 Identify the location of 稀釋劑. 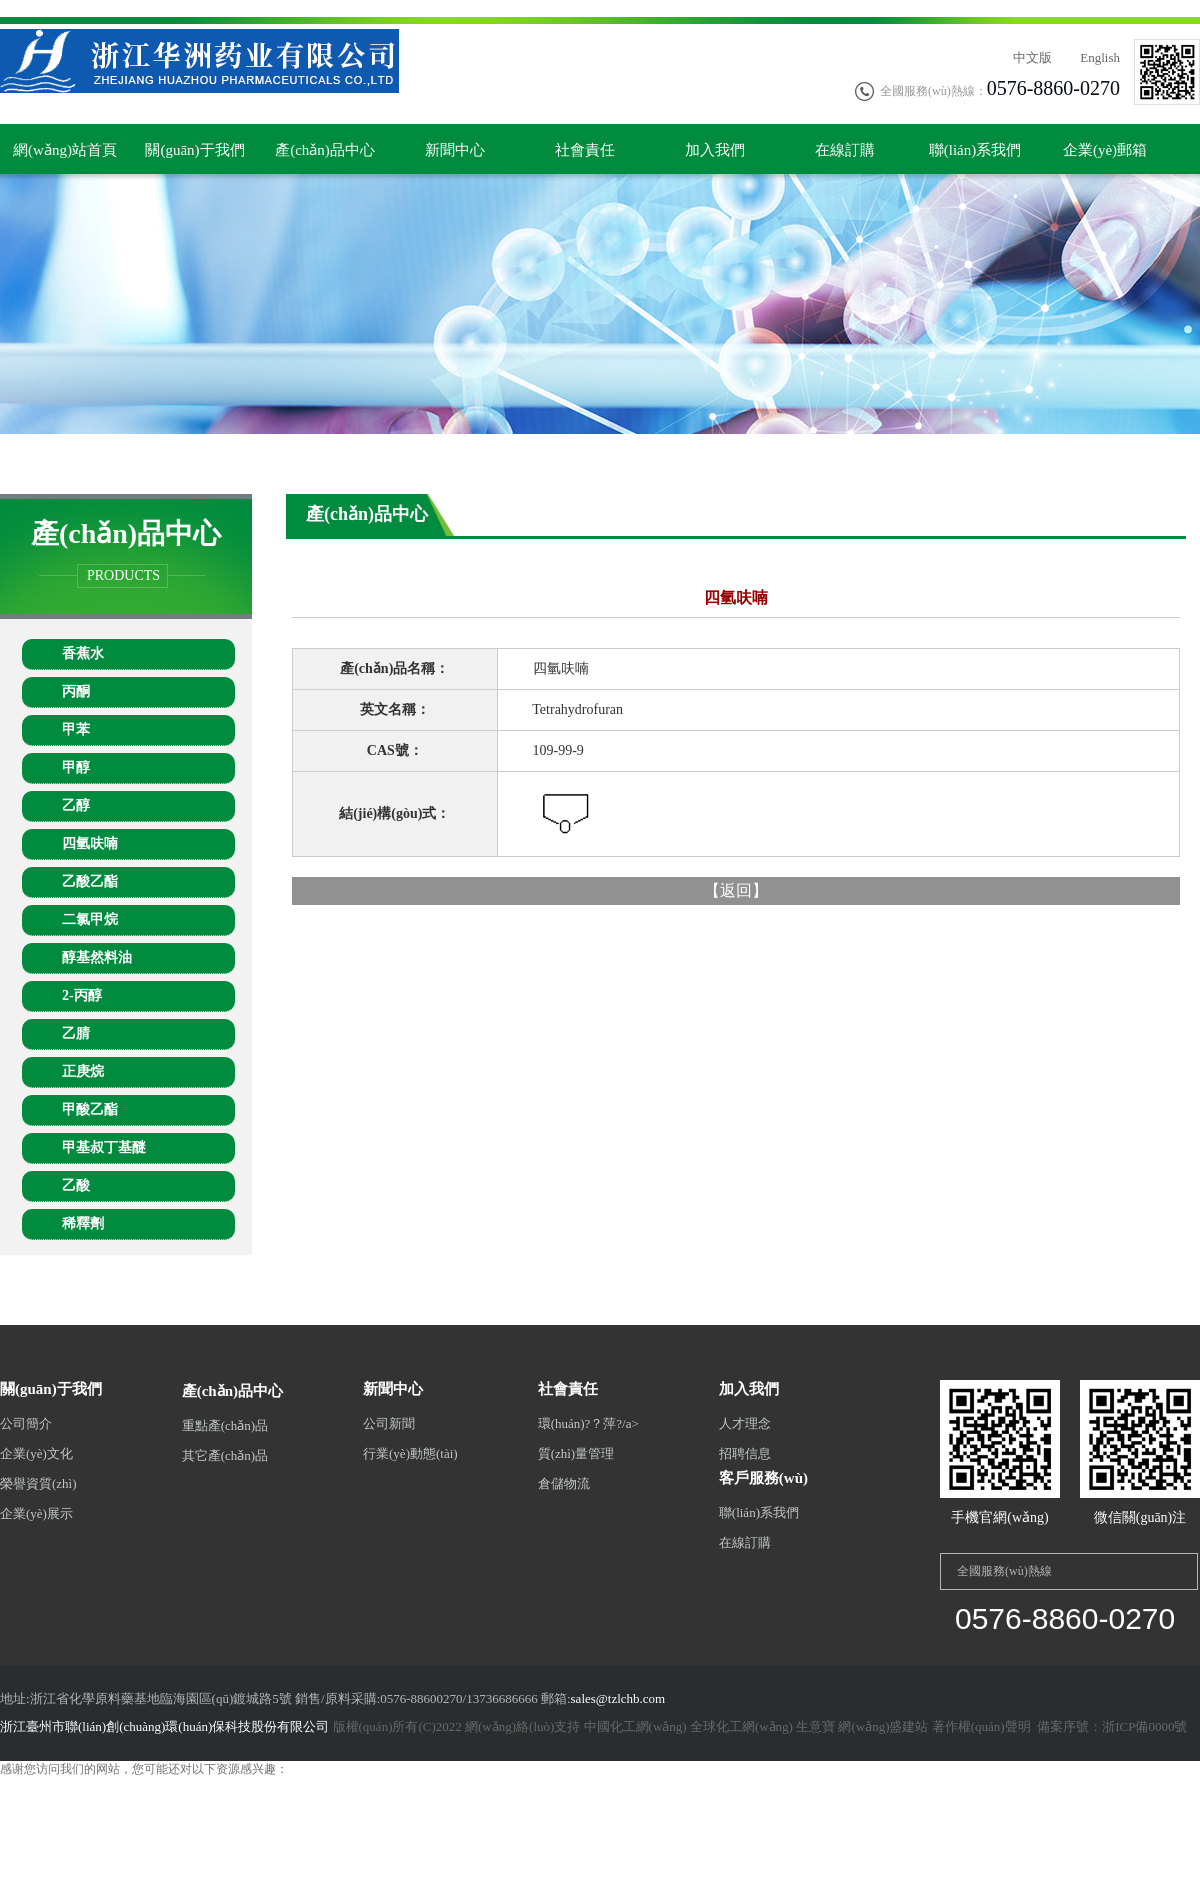
(83, 1223).